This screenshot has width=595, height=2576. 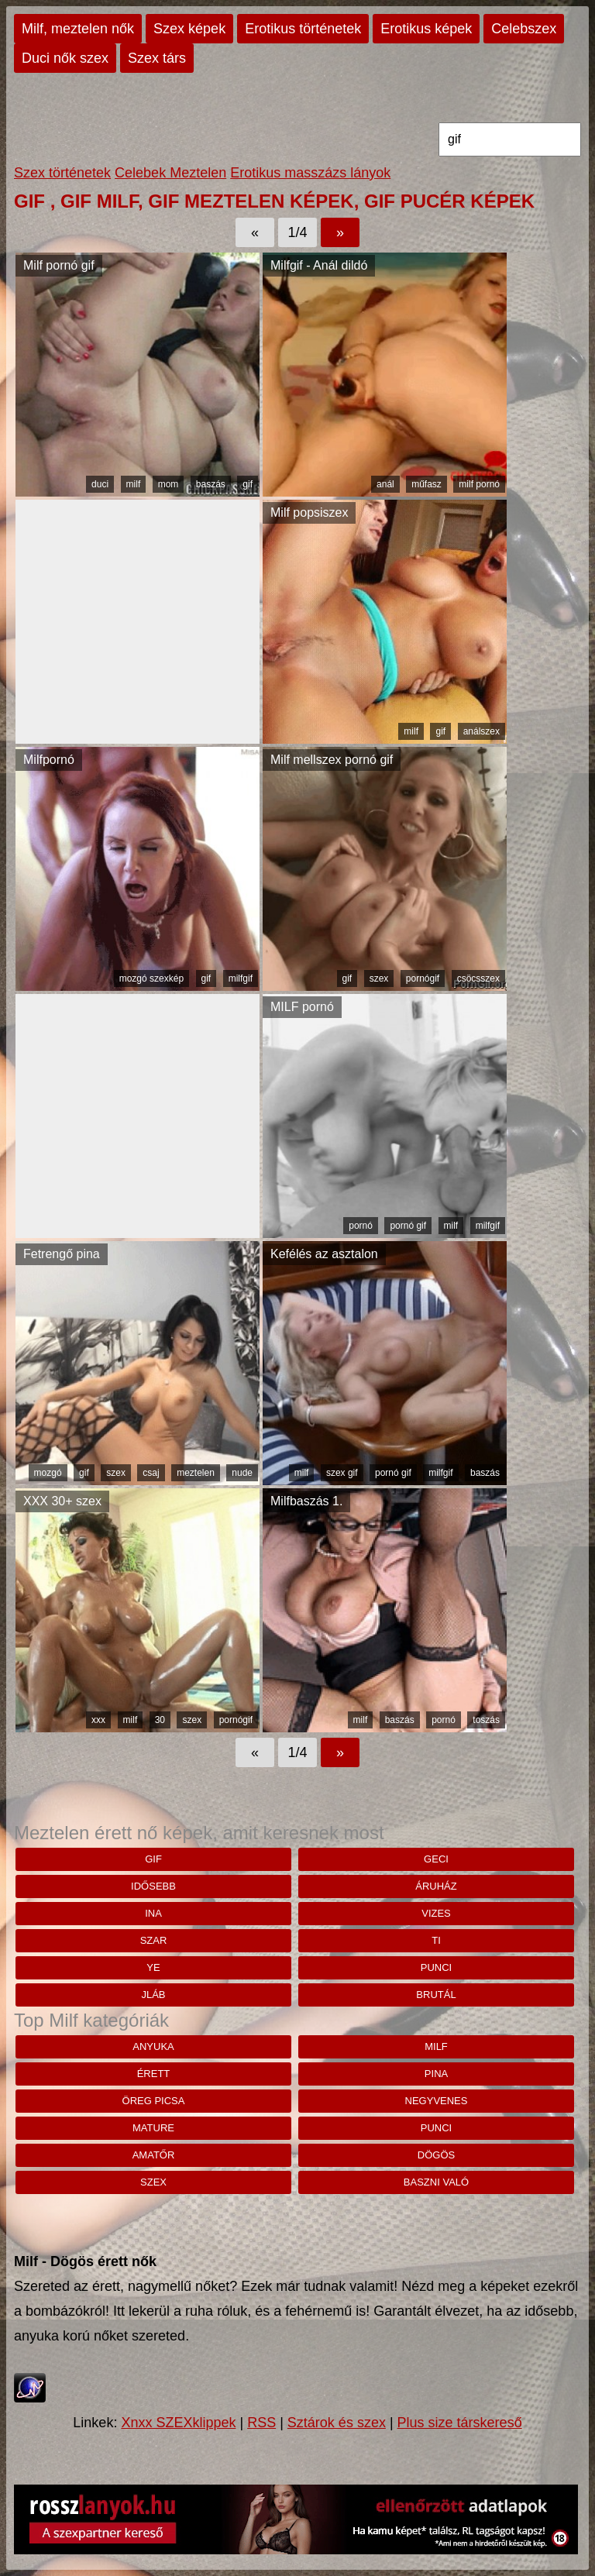 What do you see at coordinates (153, 2155) in the screenshot?
I see `amatőr` at bounding box center [153, 2155].